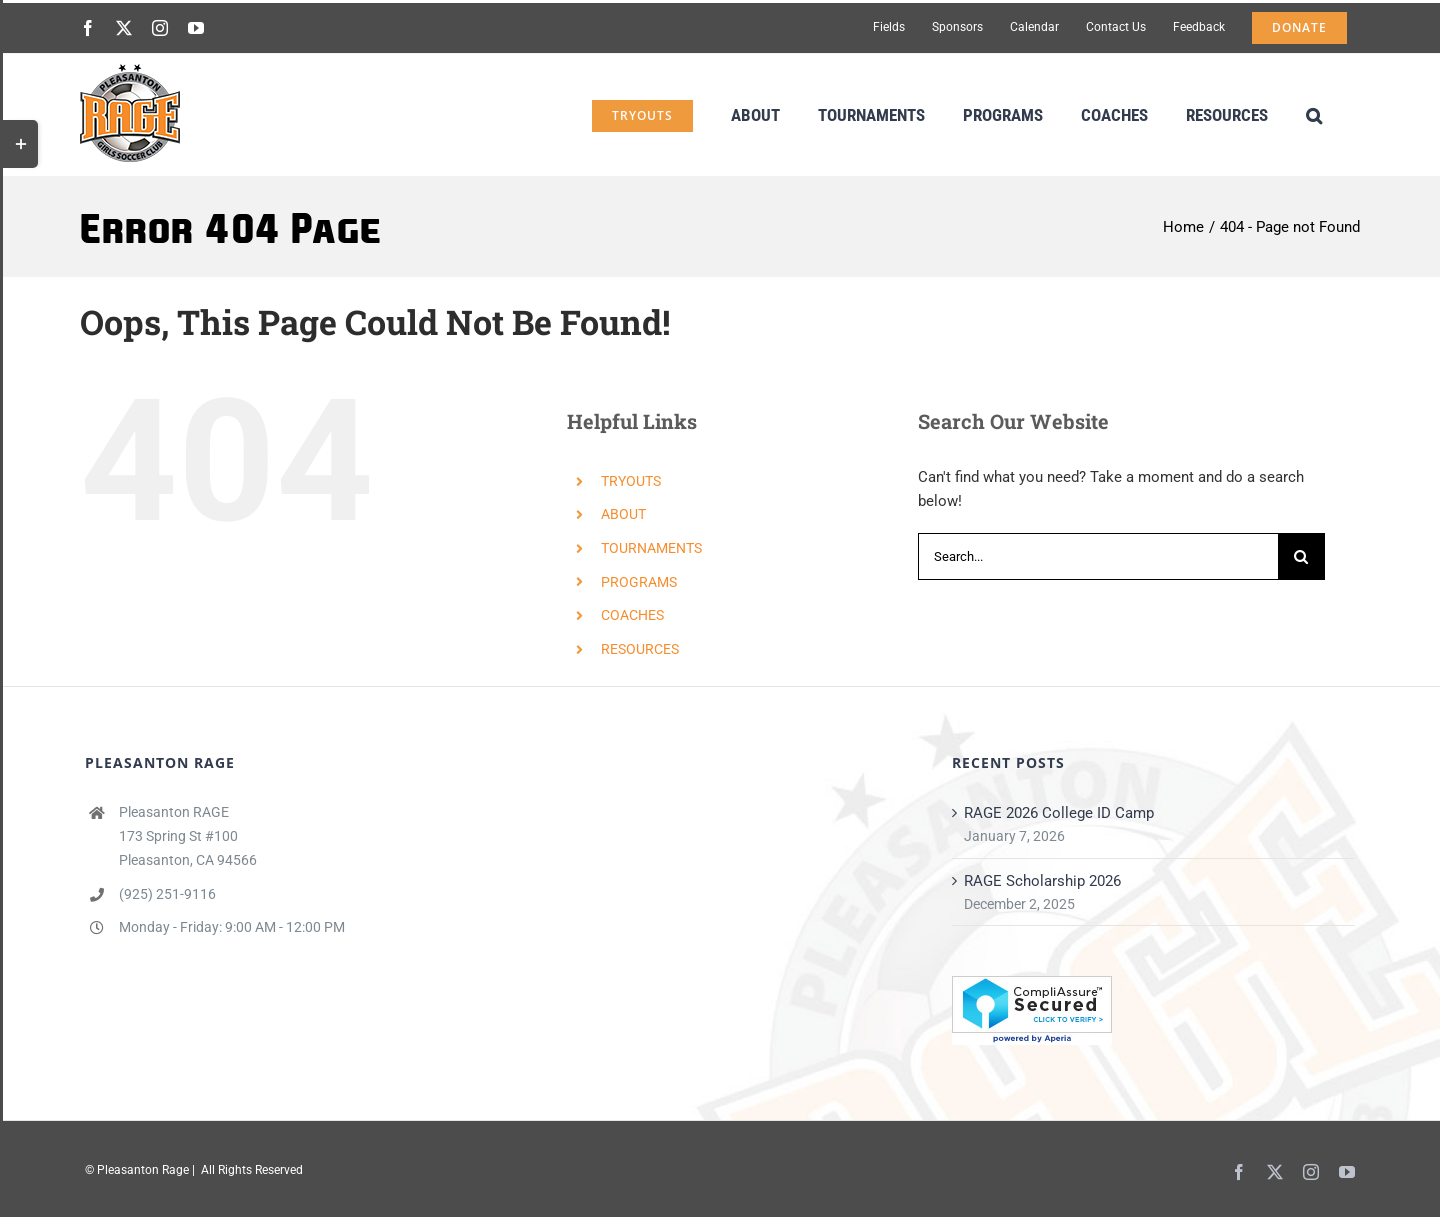  Describe the element at coordinates (1098, 556) in the screenshot. I see `[Search...]` at that location.